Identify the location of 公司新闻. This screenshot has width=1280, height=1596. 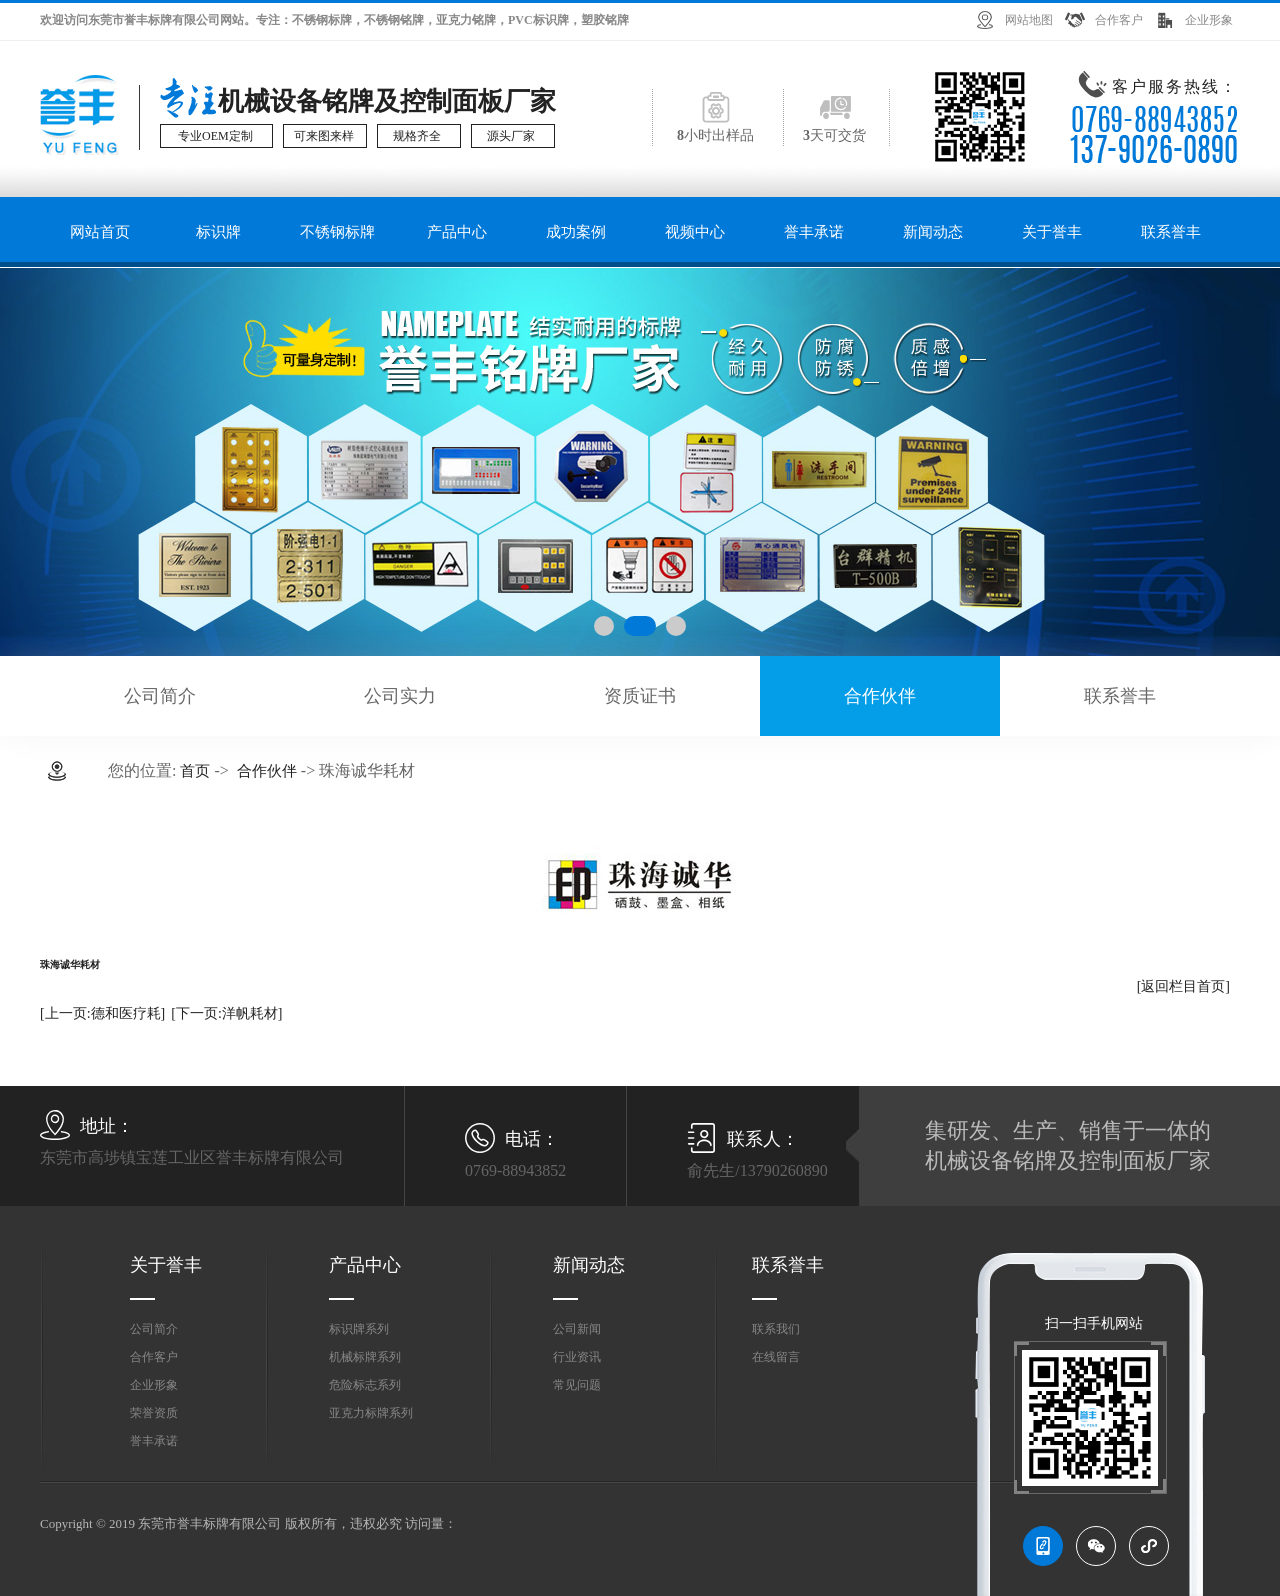
(577, 1329).